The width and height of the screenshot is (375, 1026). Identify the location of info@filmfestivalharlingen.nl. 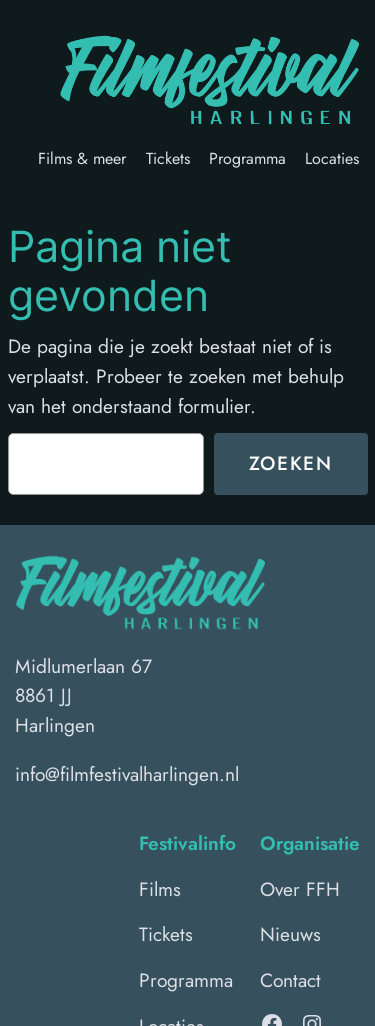
(127, 774).